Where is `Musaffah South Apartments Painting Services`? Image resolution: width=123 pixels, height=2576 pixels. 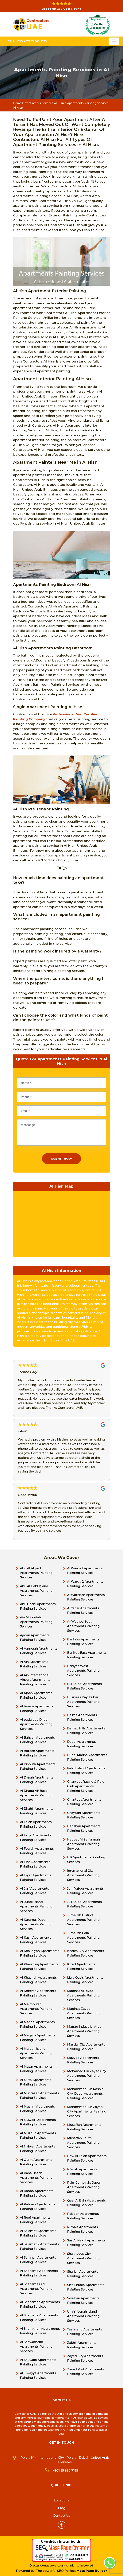 Musaffah South Apartments Painting Services is located at coordinates (83, 2142).